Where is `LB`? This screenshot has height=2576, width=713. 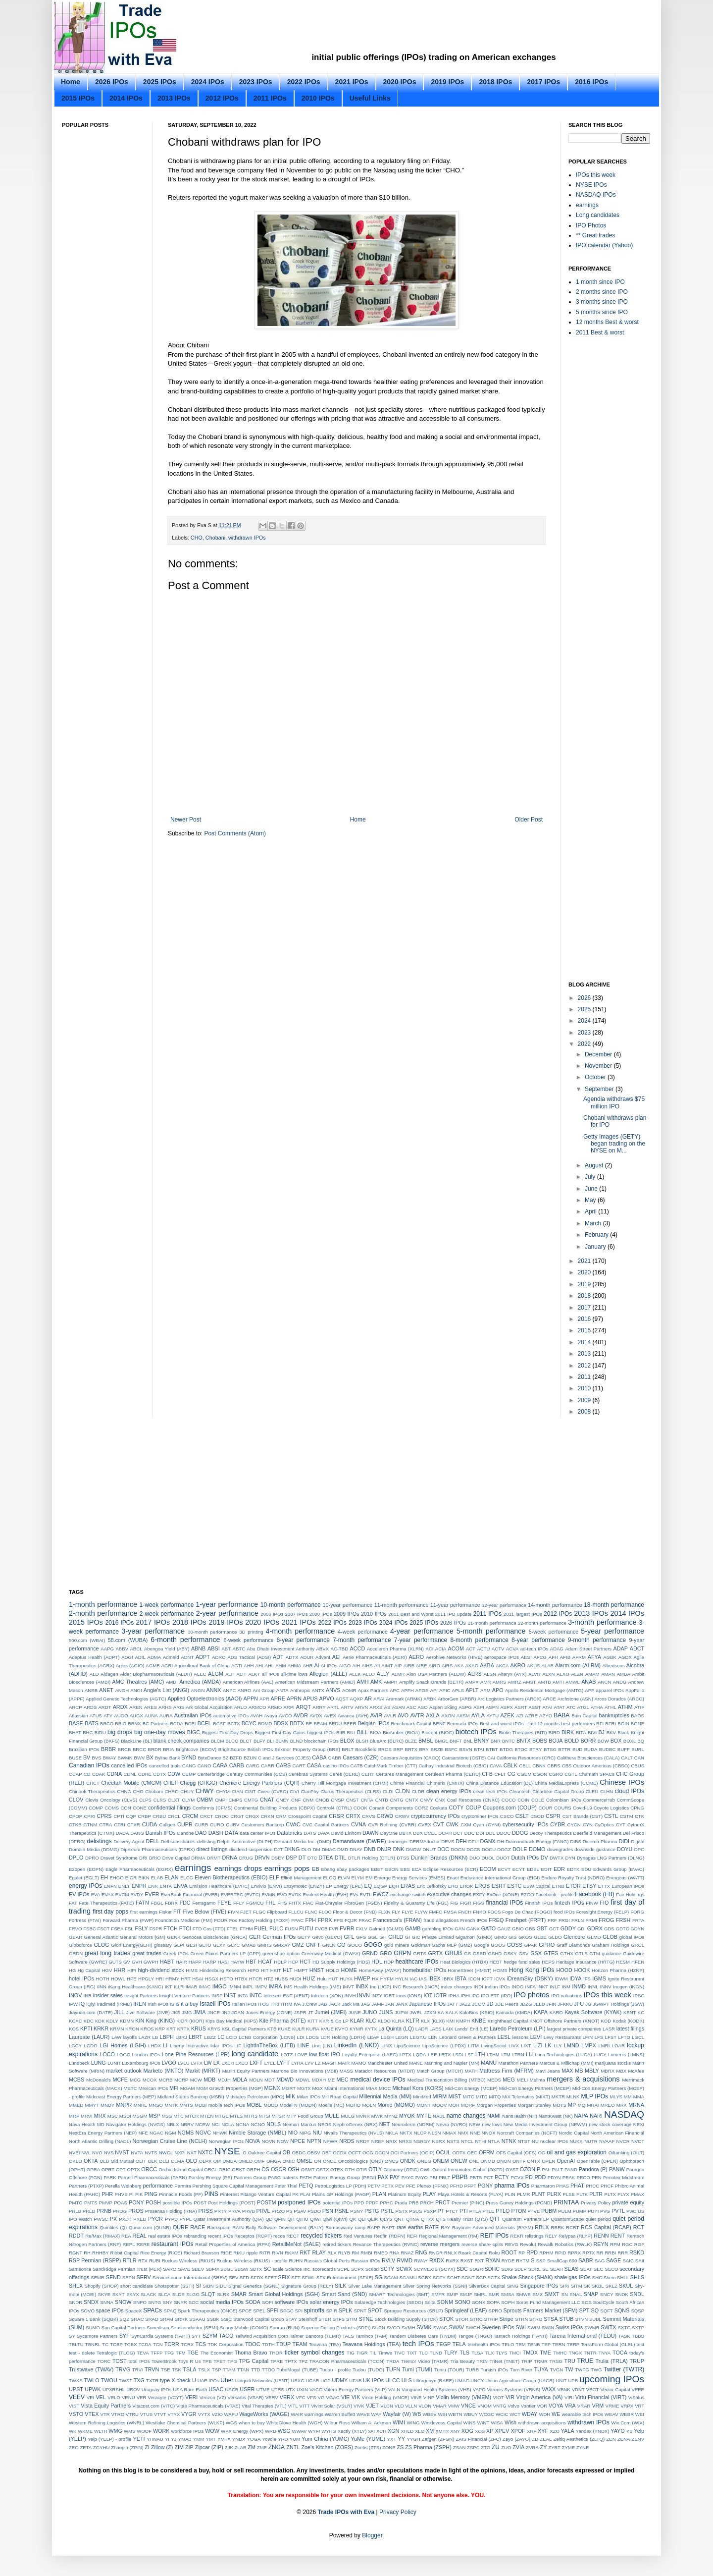
LB is located at coordinates (155, 2037).